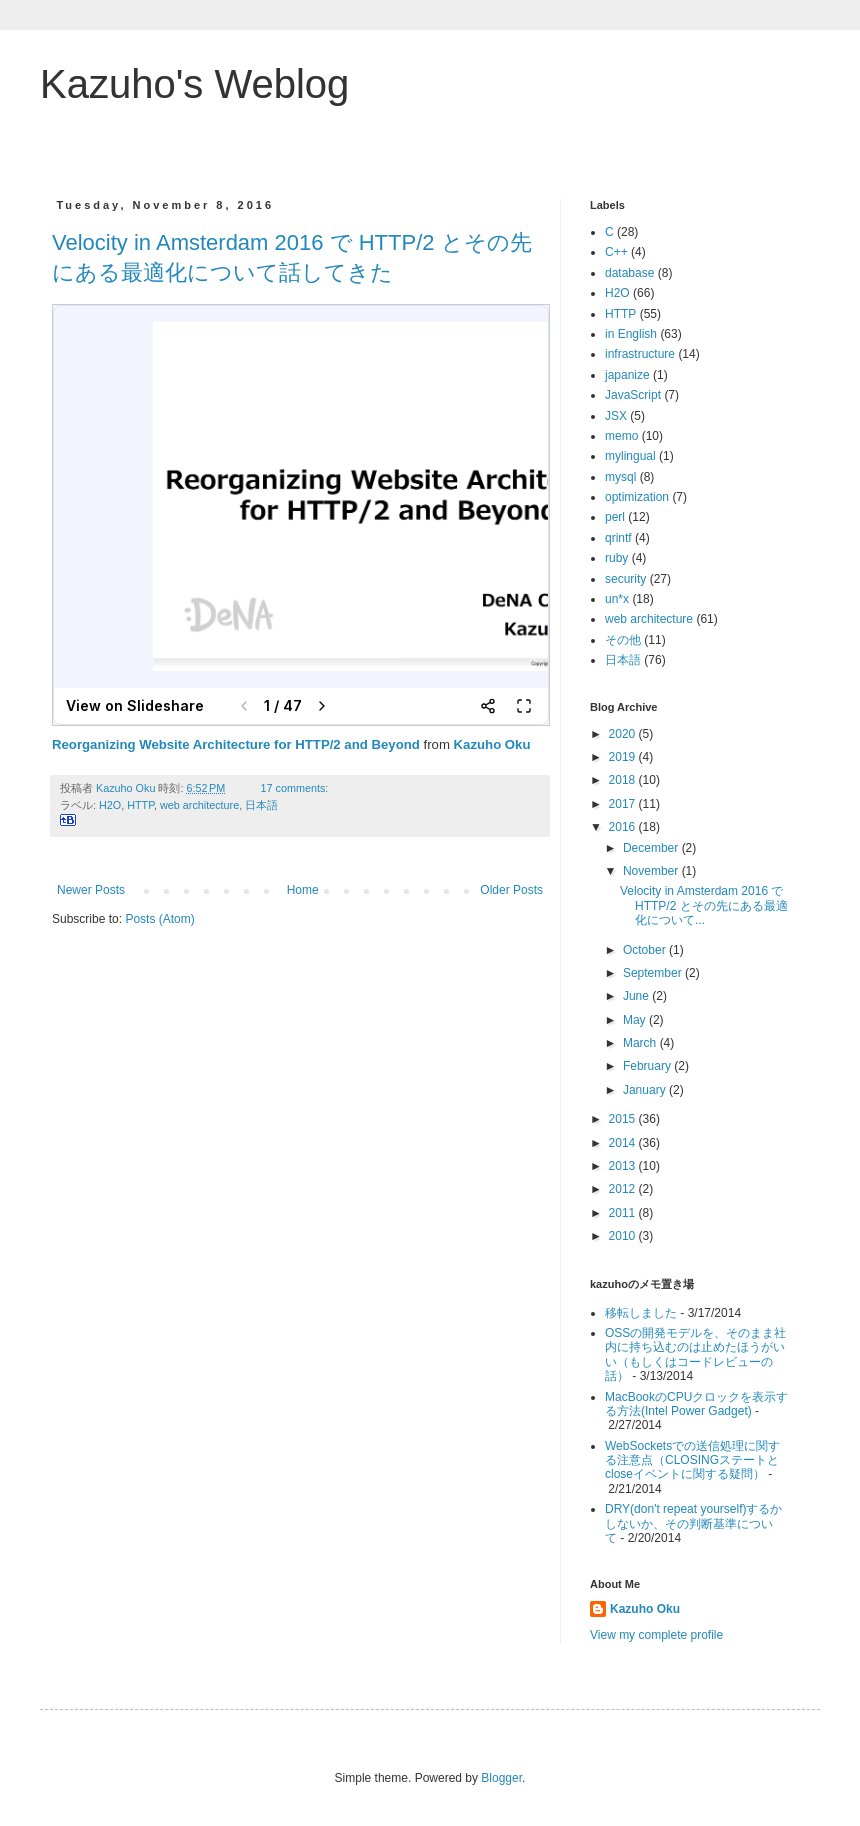 The width and height of the screenshot is (860, 1826). What do you see at coordinates (656, 1635) in the screenshot?
I see `View my complete profile` at bounding box center [656, 1635].